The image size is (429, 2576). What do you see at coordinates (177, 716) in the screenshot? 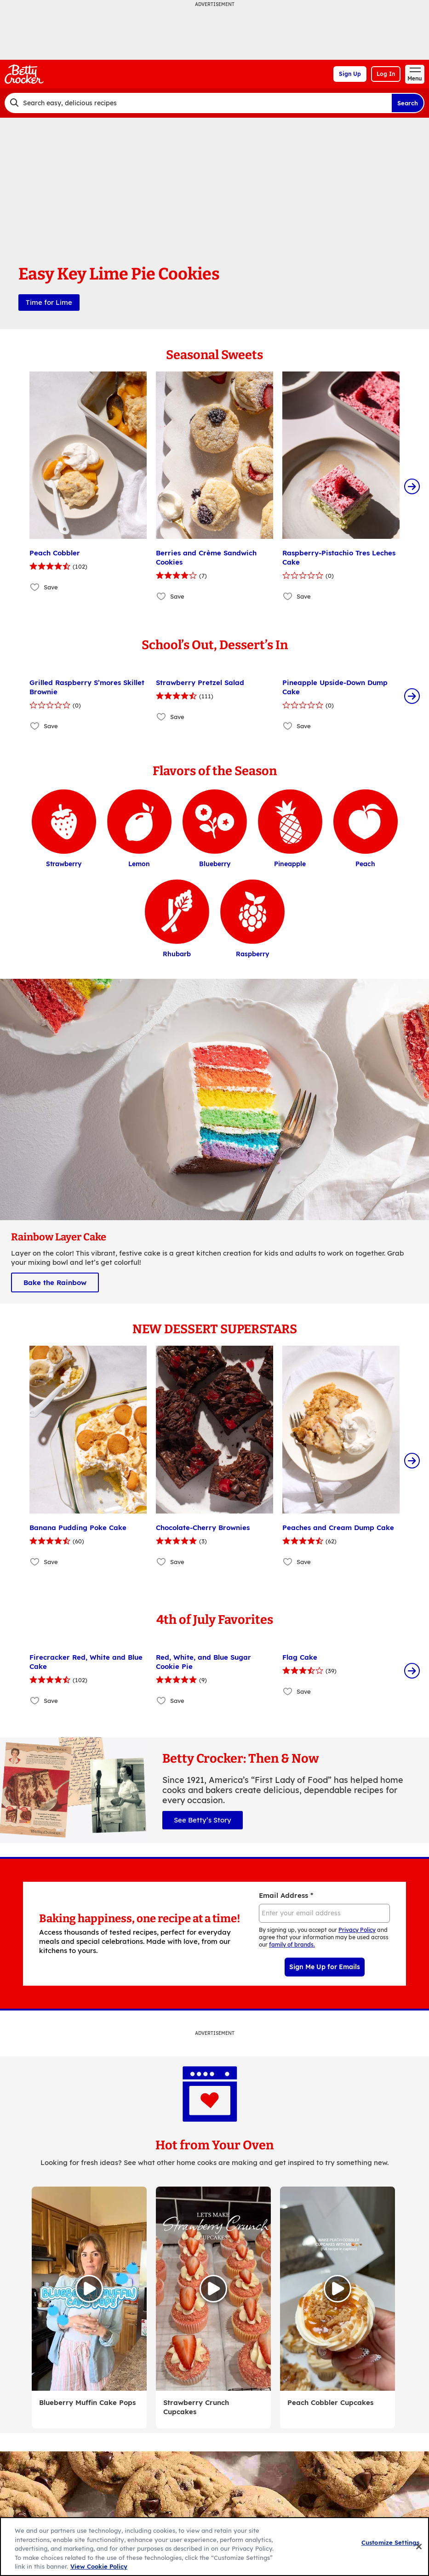
I see `Save [Save Strawberry Pretzel Salad]` at bounding box center [177, 716].